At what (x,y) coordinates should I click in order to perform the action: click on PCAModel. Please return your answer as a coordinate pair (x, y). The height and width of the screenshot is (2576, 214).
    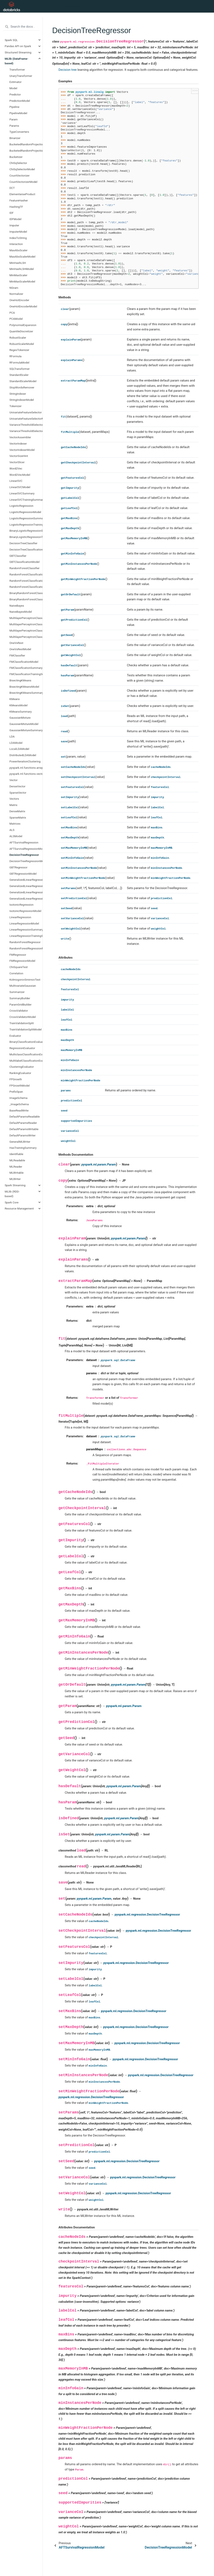
    Looking at the image, I should click on (16, 318).